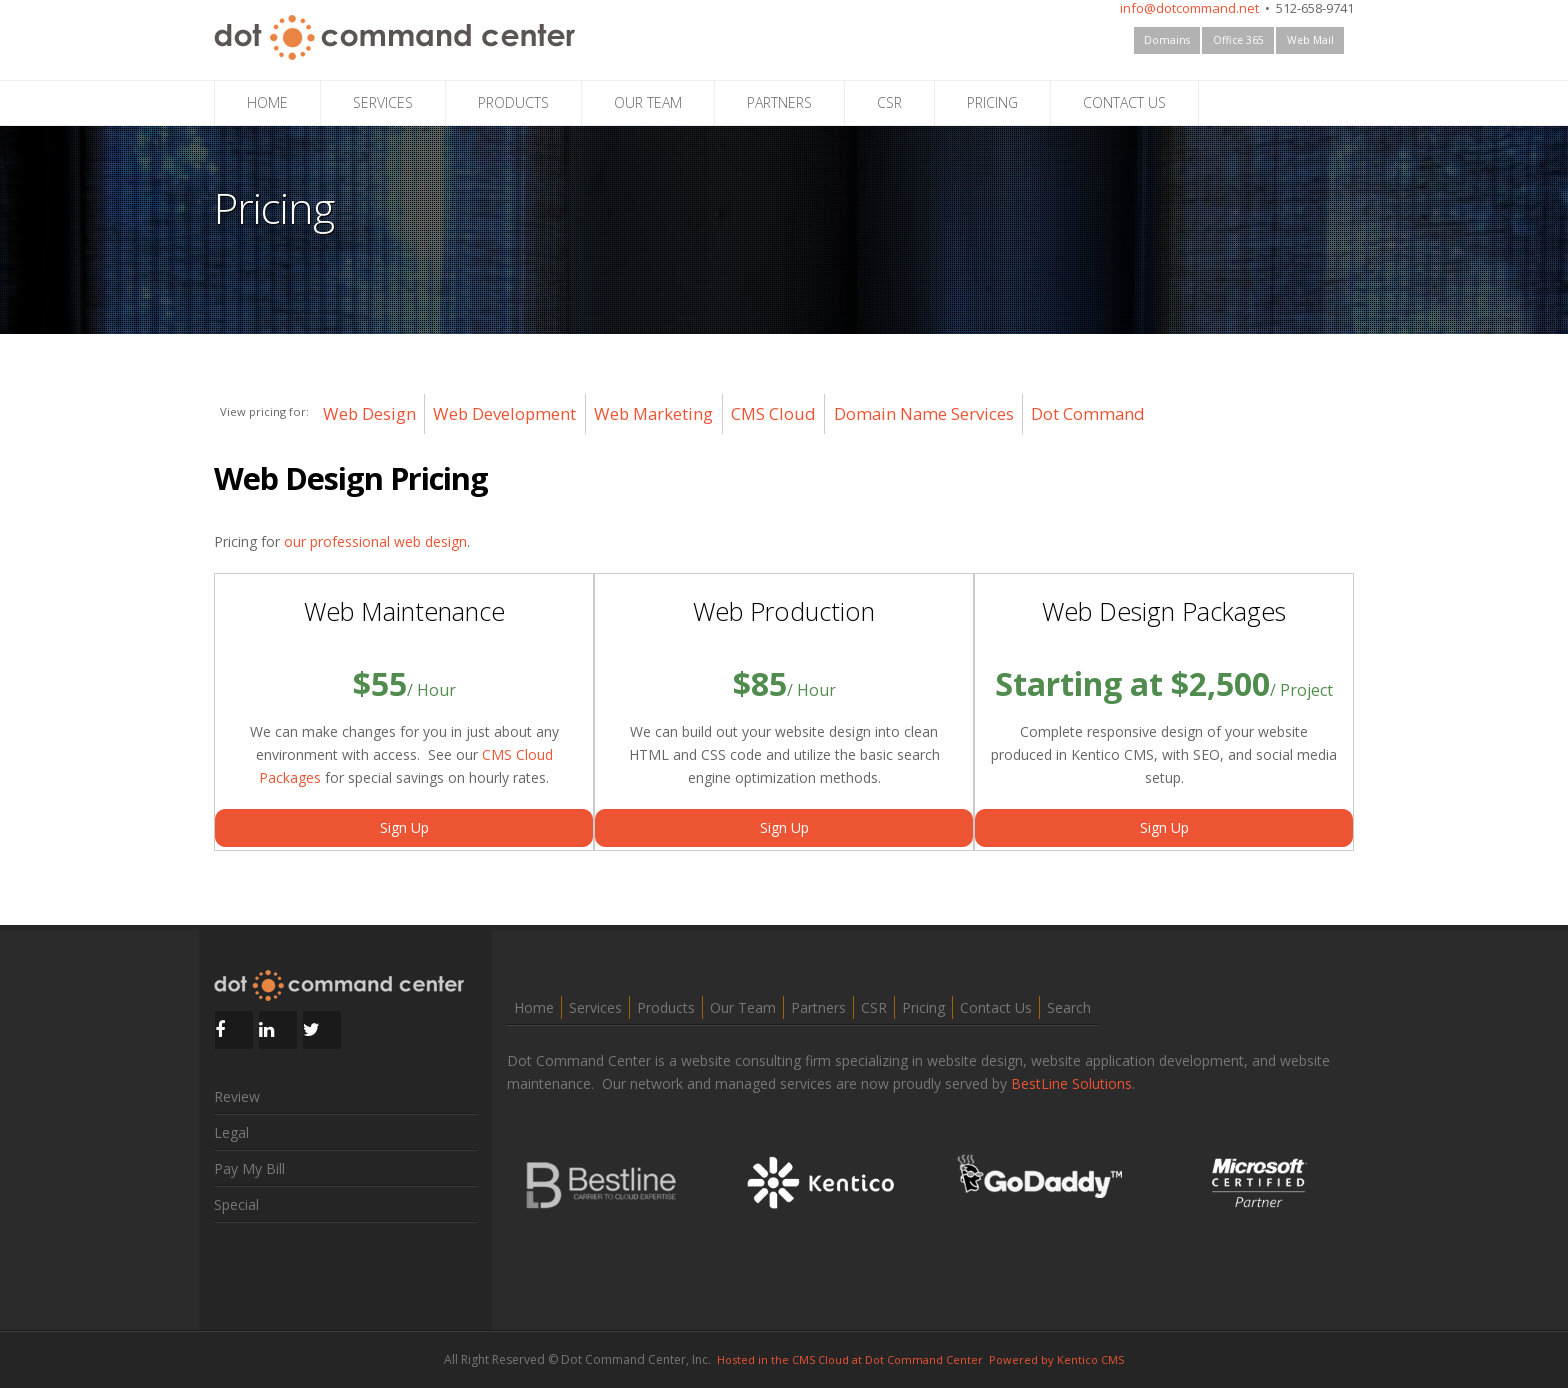 The height and width of the screenshot is (1388, 1568). Describe the element at coordinates (743, 1007) in the screenshot. I see `Our Team` at that location.